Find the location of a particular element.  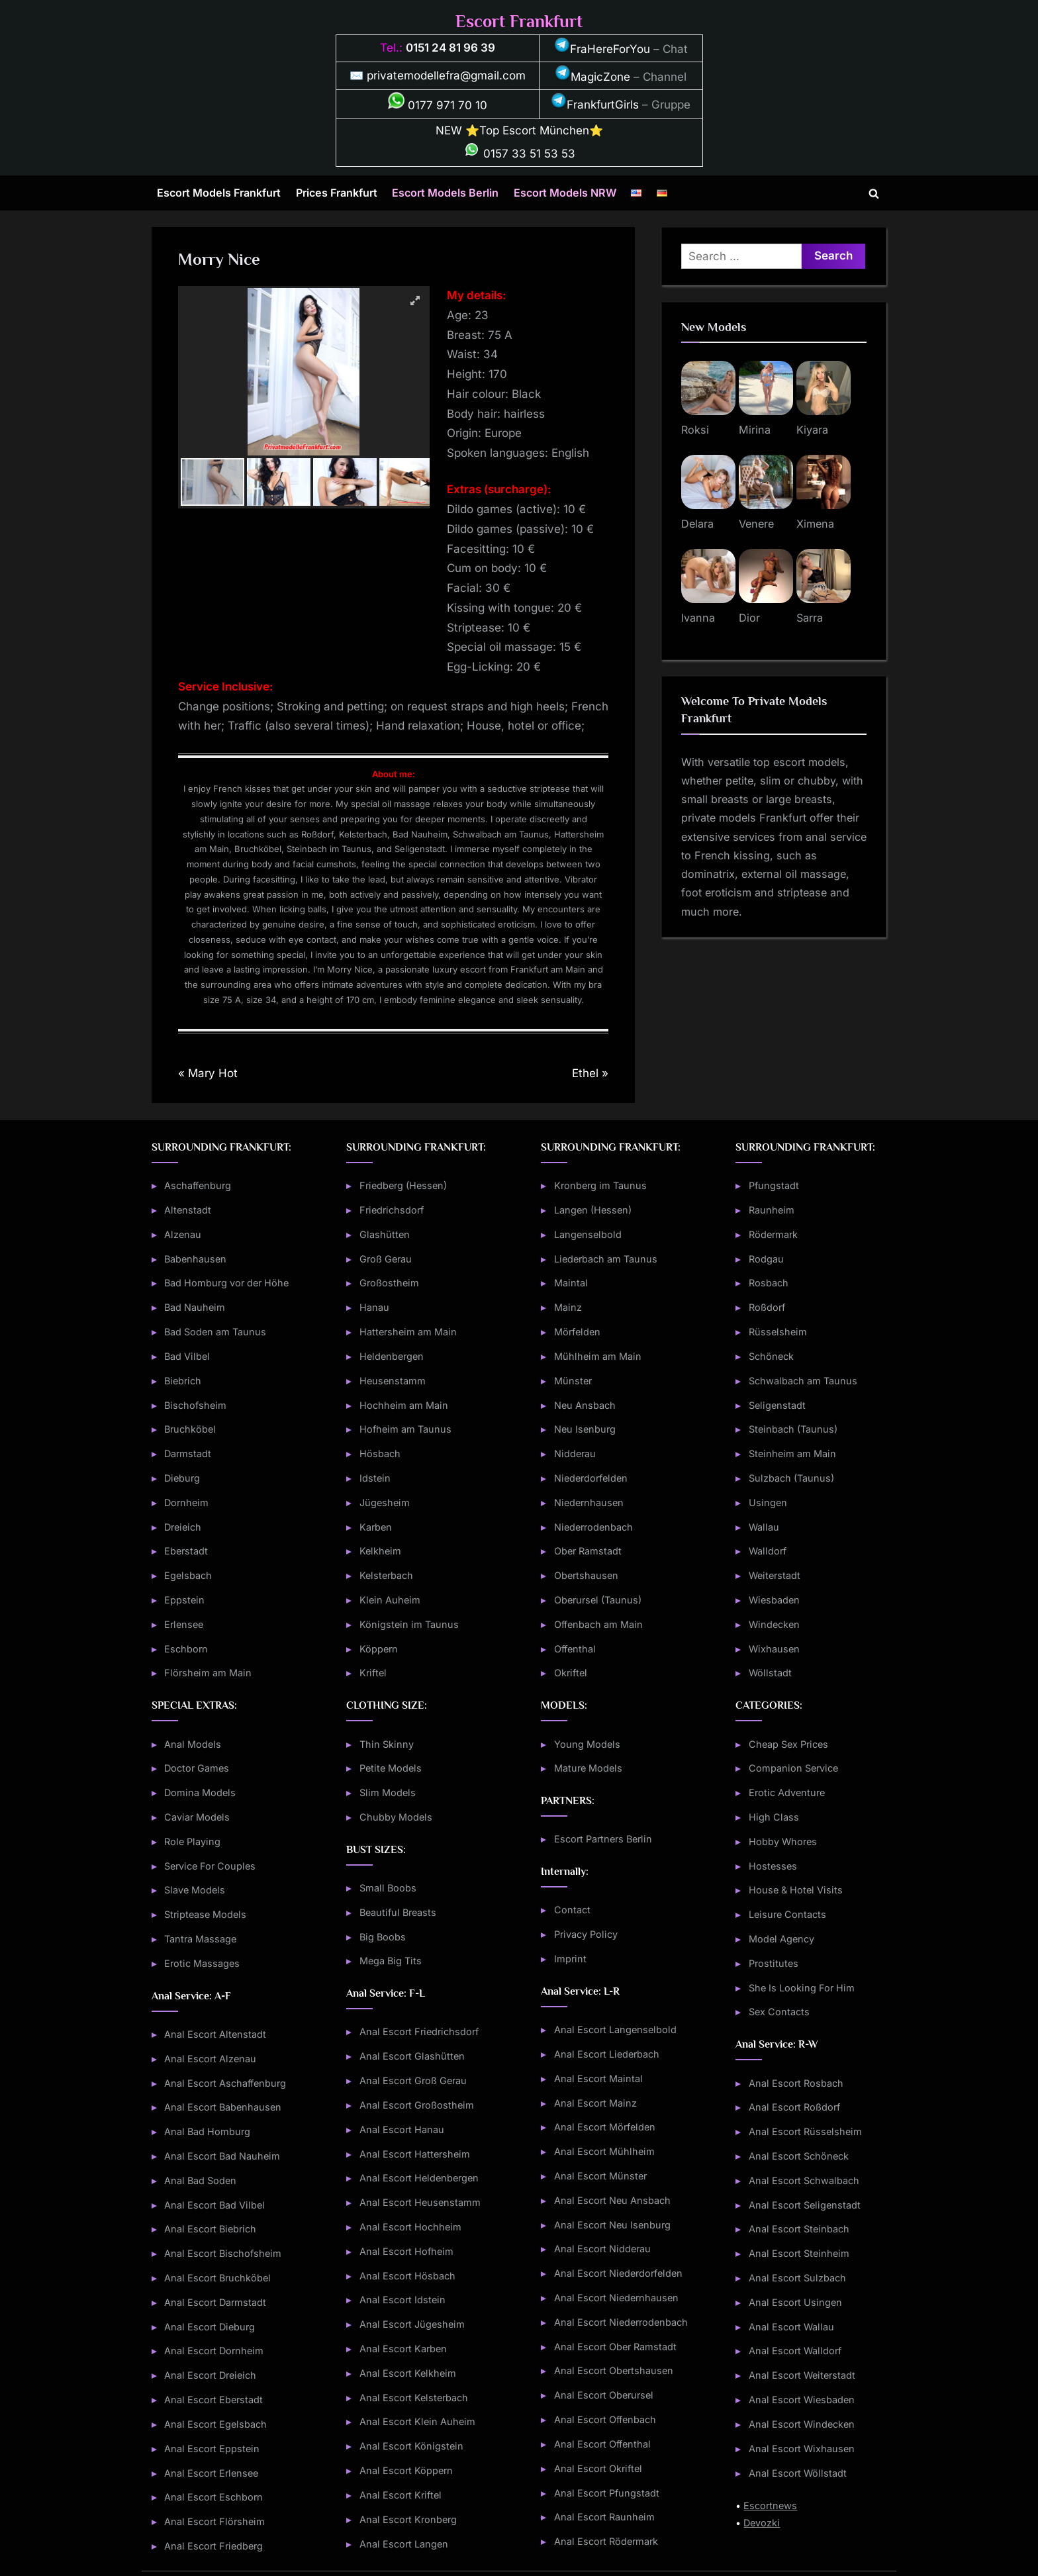

Heldenbergen is located at coordinates (391, 1356).